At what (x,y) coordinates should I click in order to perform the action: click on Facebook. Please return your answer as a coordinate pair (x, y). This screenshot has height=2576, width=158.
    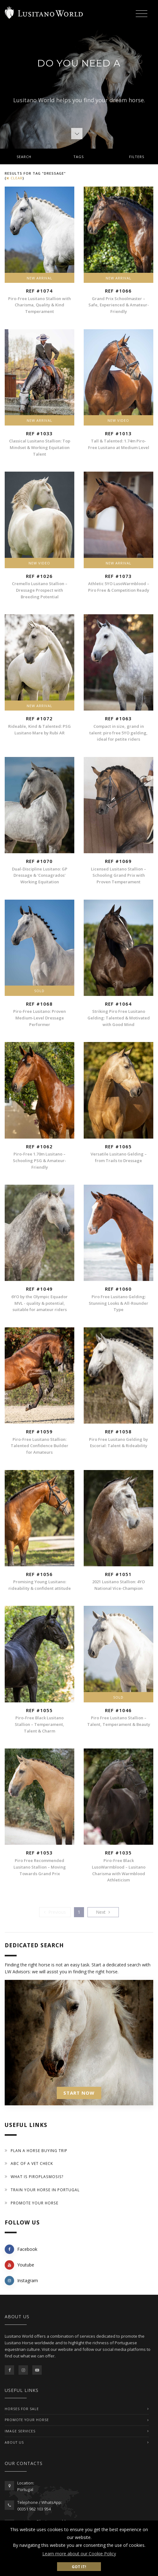
    Looking at the image, I should click on (21, 2249).